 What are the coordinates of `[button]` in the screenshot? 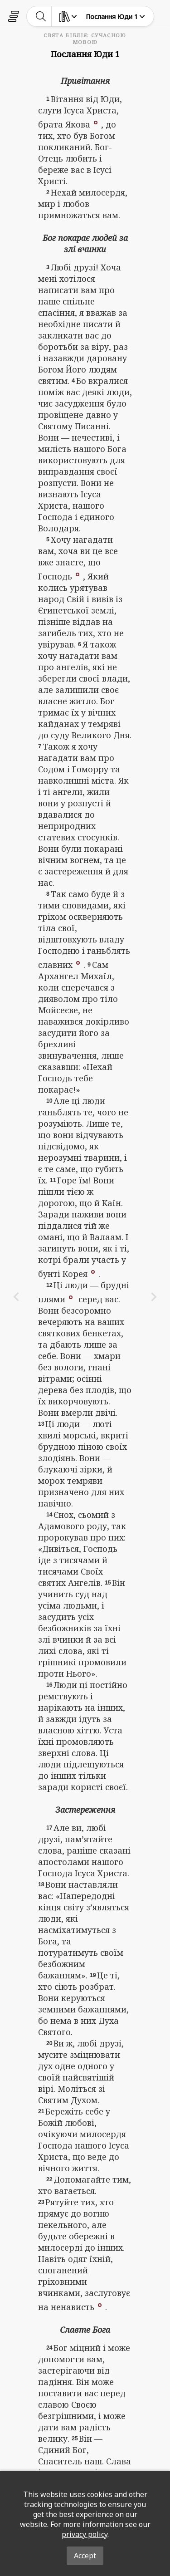 It's located at (95, 122).